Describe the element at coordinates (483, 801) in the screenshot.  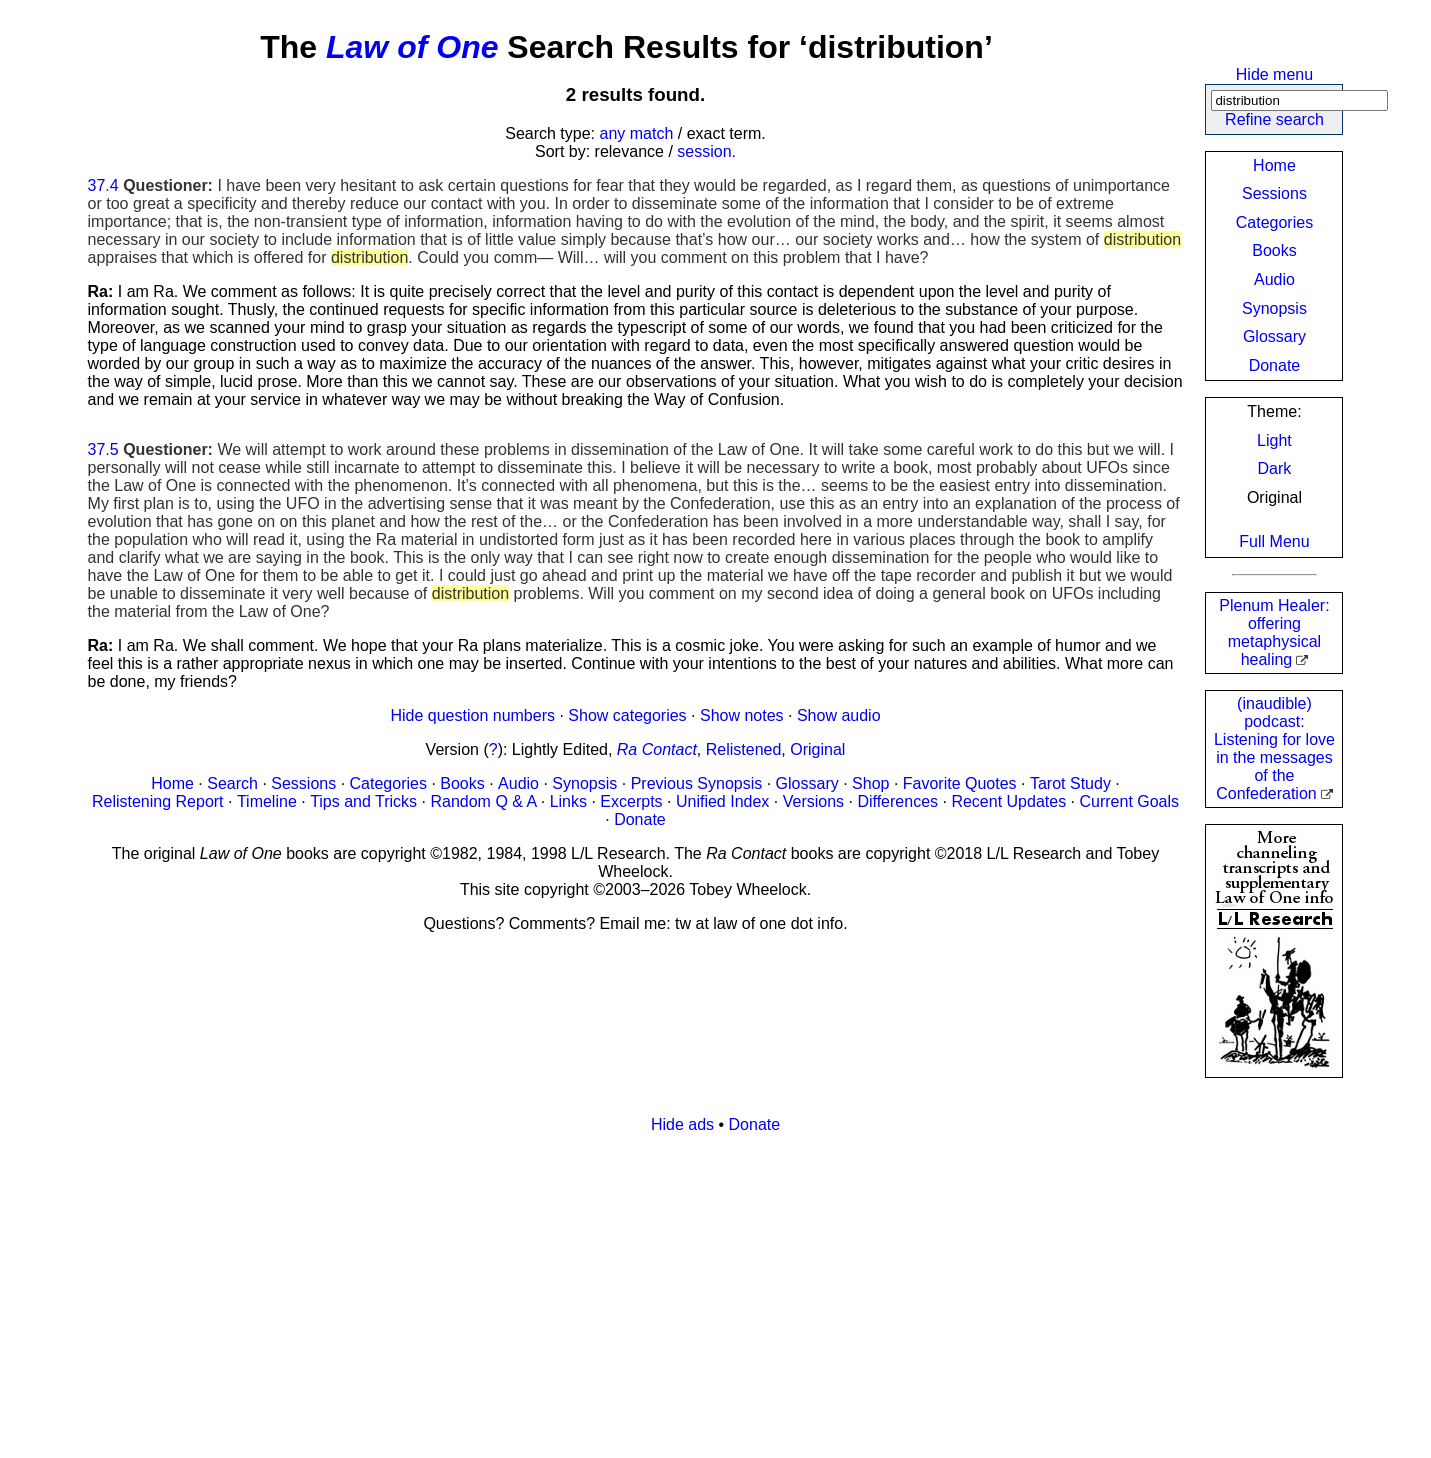
I see `Random Q & A` at that location.